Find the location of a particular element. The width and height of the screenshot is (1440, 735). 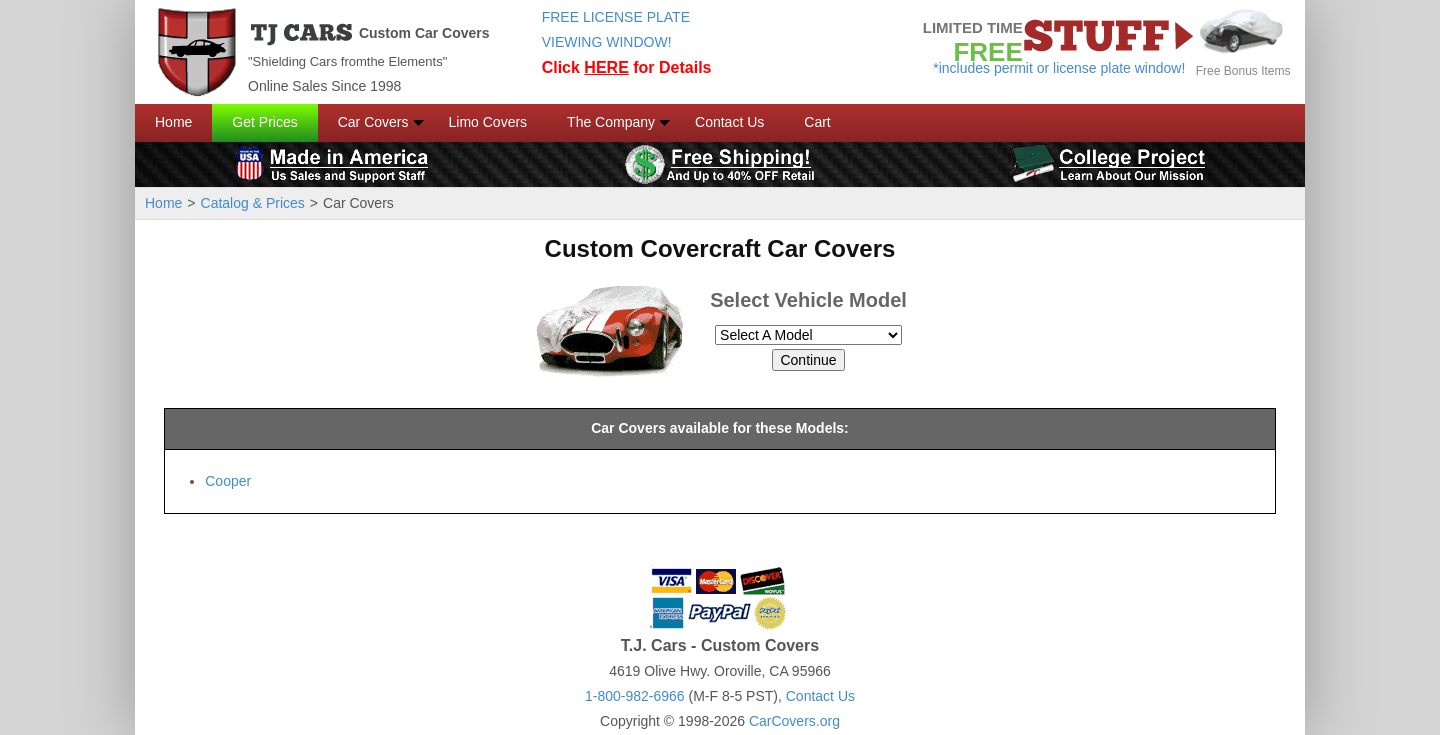

1-800-982-6966 is located at coordinates (635, 696).